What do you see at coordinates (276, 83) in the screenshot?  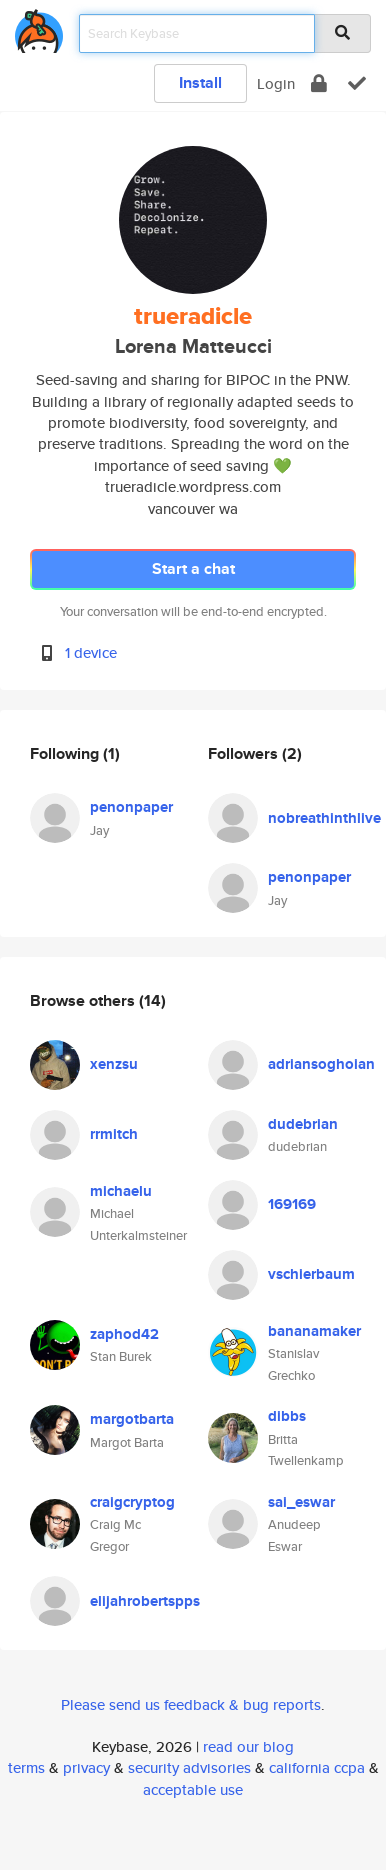 I see `Login` at bounding box center [276, 83].